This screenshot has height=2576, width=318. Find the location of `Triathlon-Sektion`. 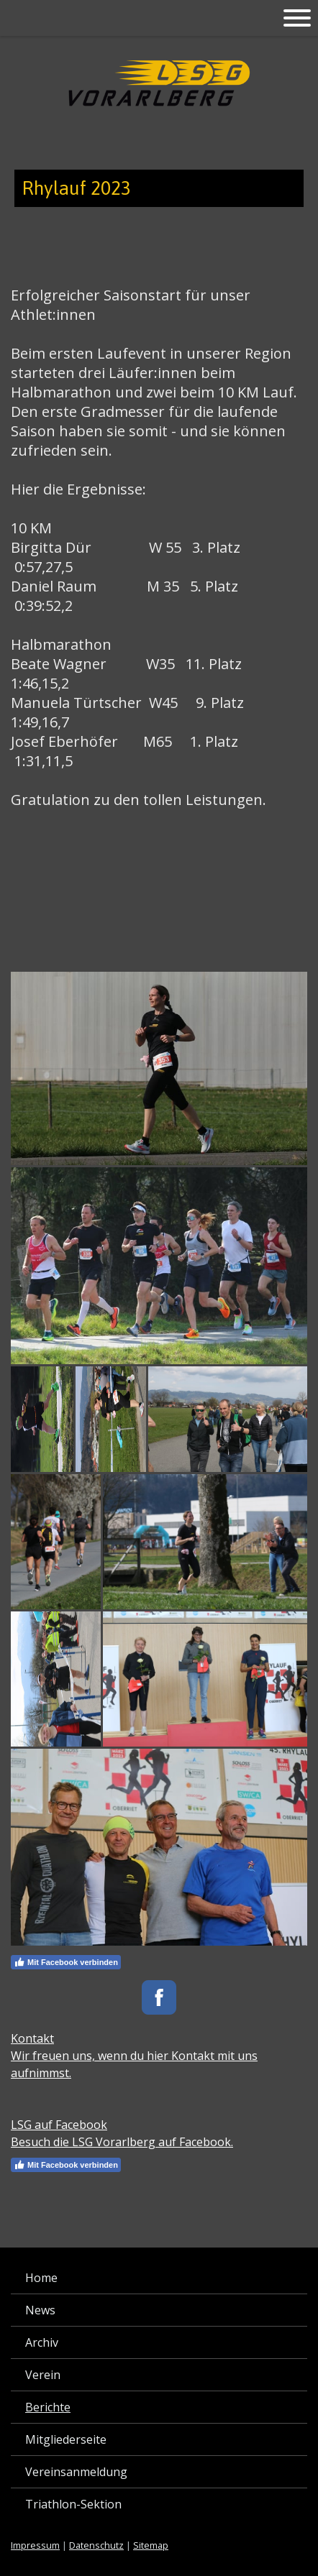

Triathlon-Sektion is located at coordinates (73, 2504).